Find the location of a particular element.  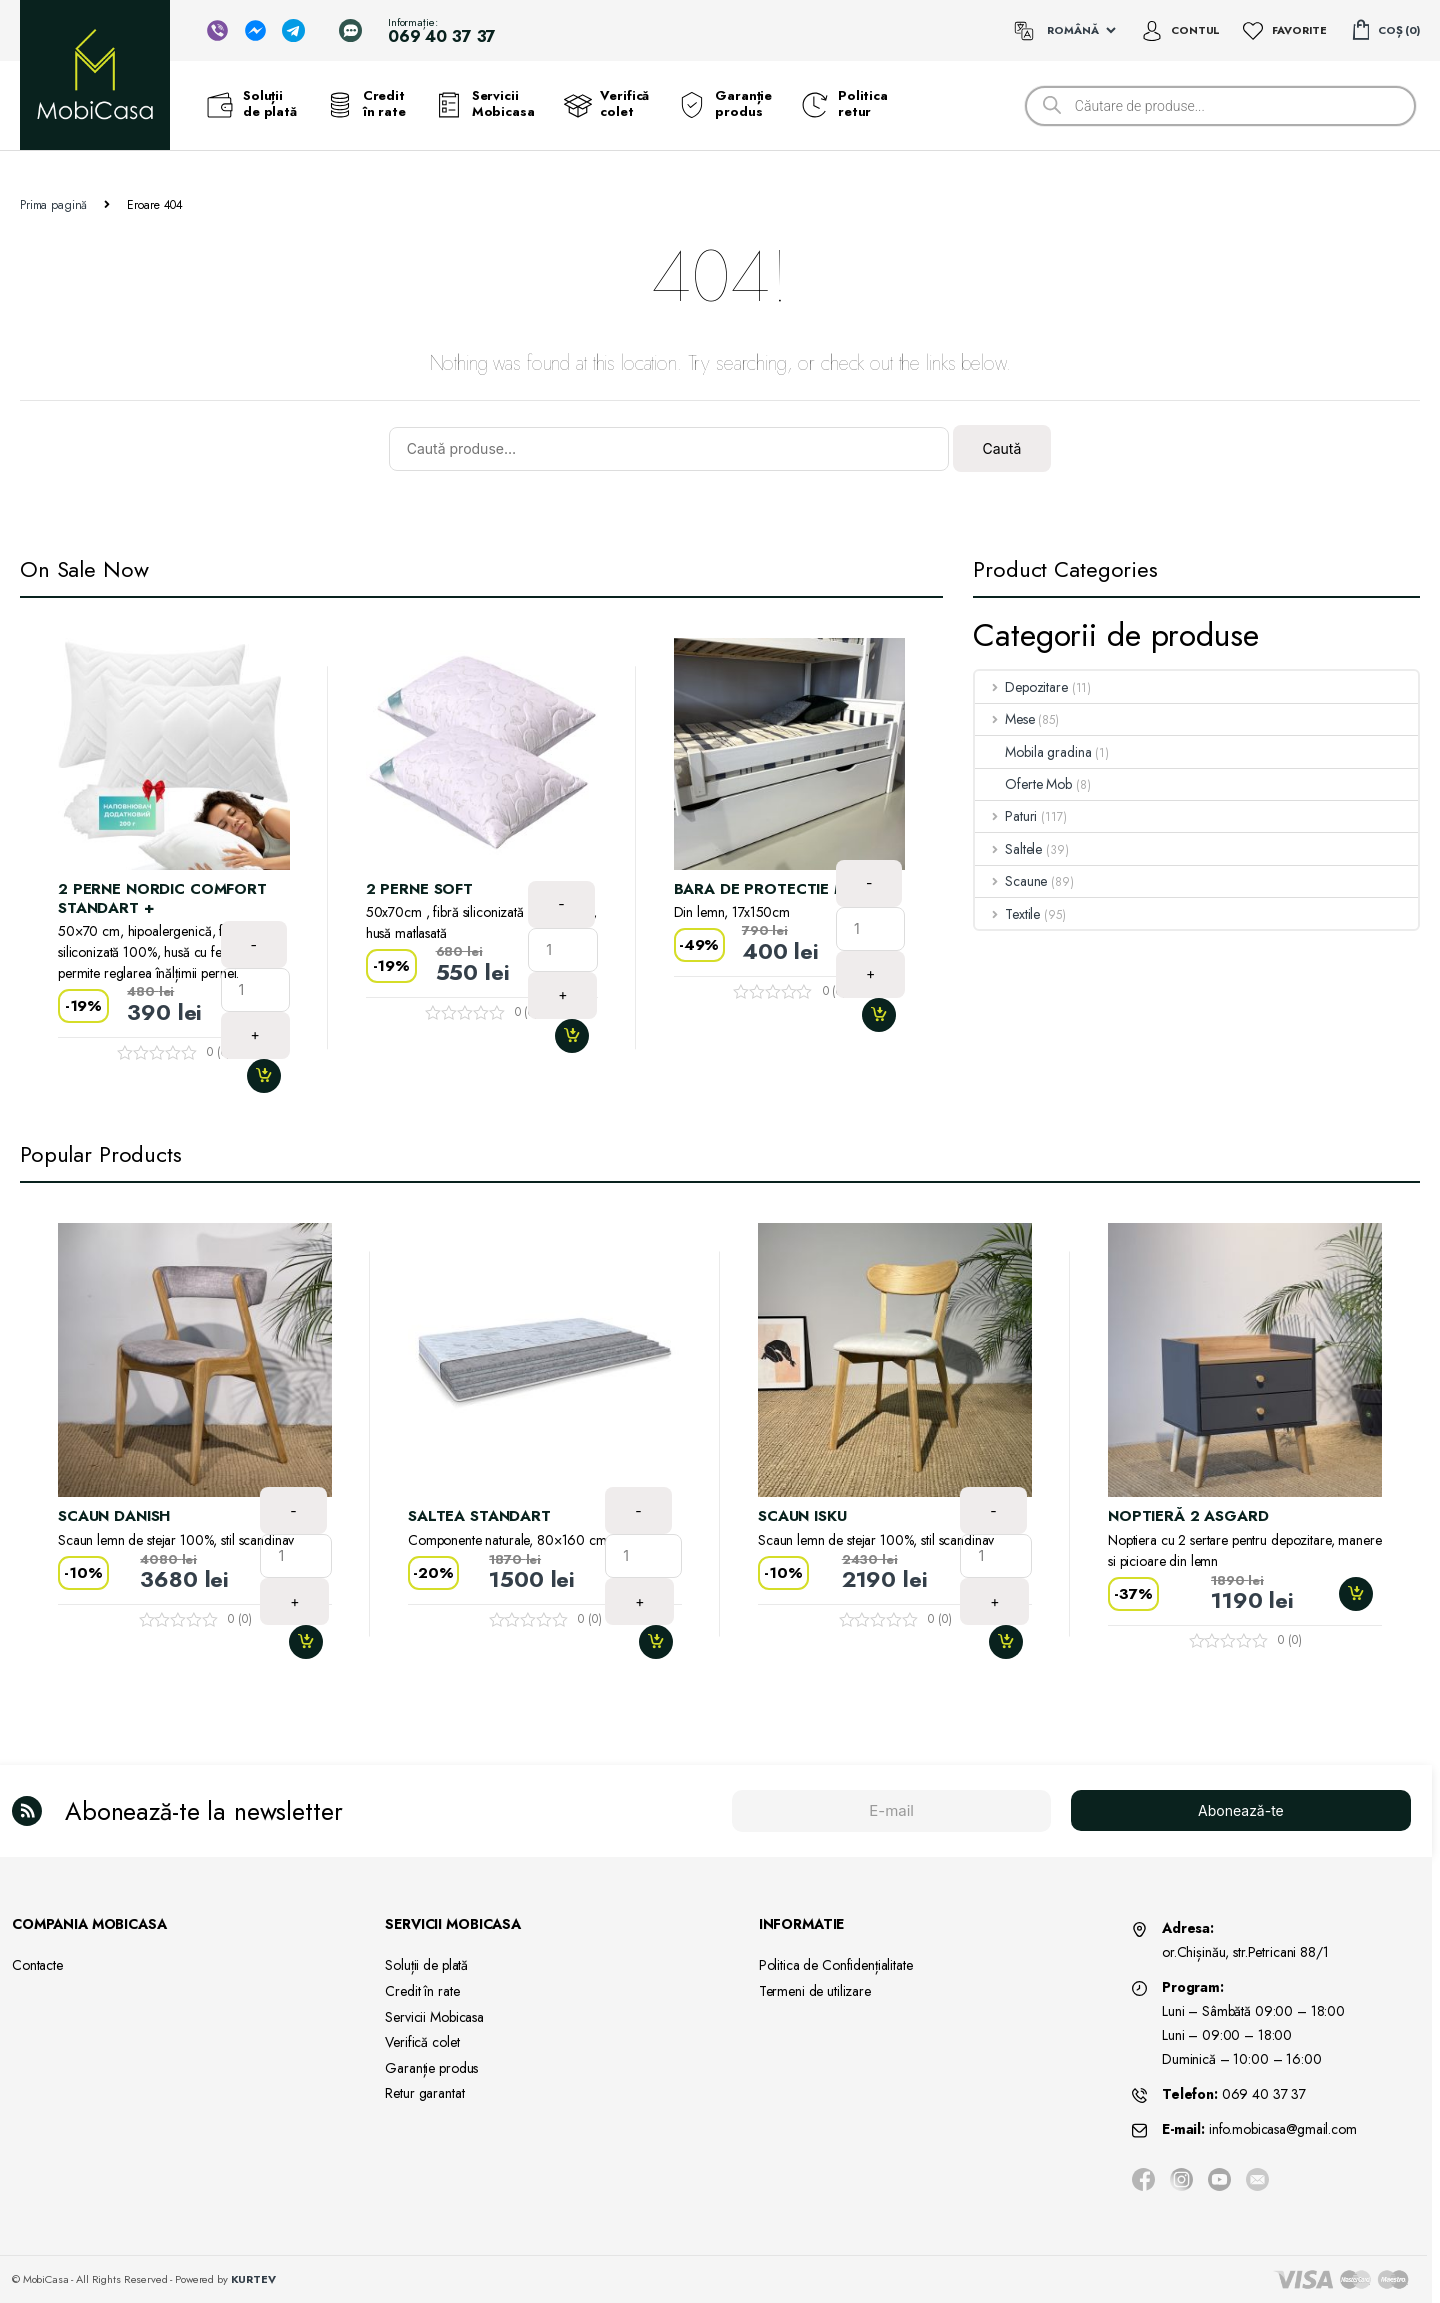

Favorite is located at coordinates (1299, 30).